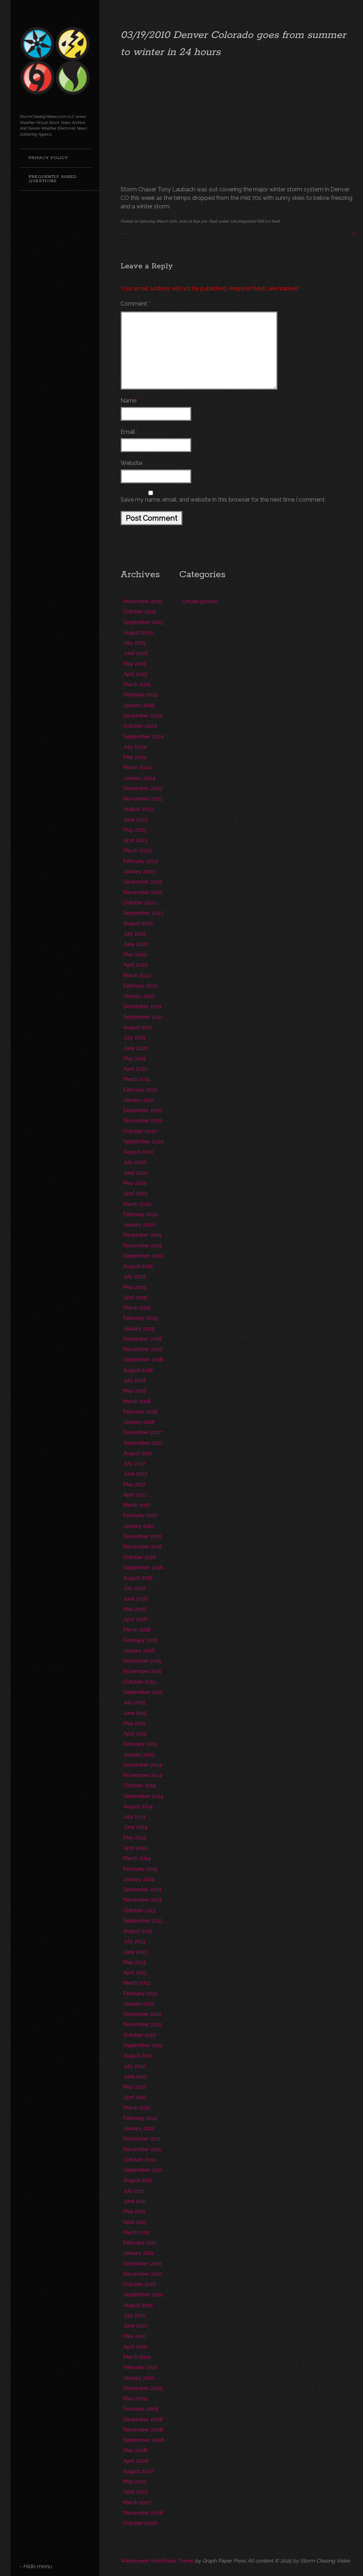 This screenshot has width=363, height=2576. I want to click on June 2014, so click(135, 1827).